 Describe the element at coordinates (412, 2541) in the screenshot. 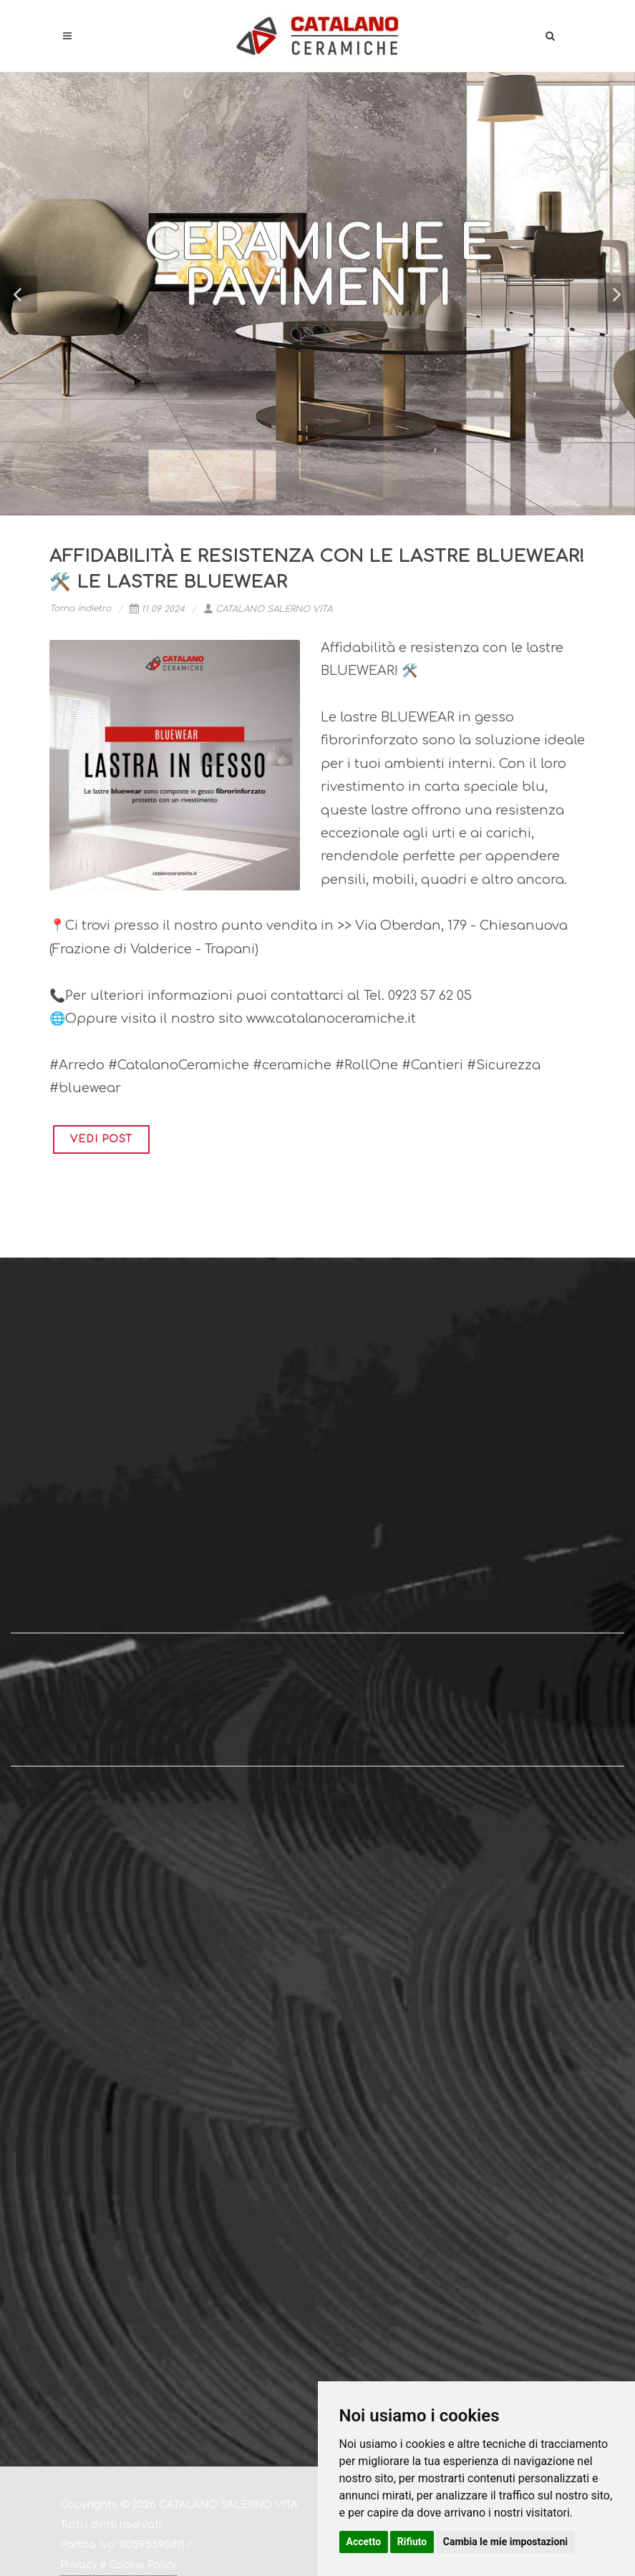

I see `Rifiuto [button]` at that location.